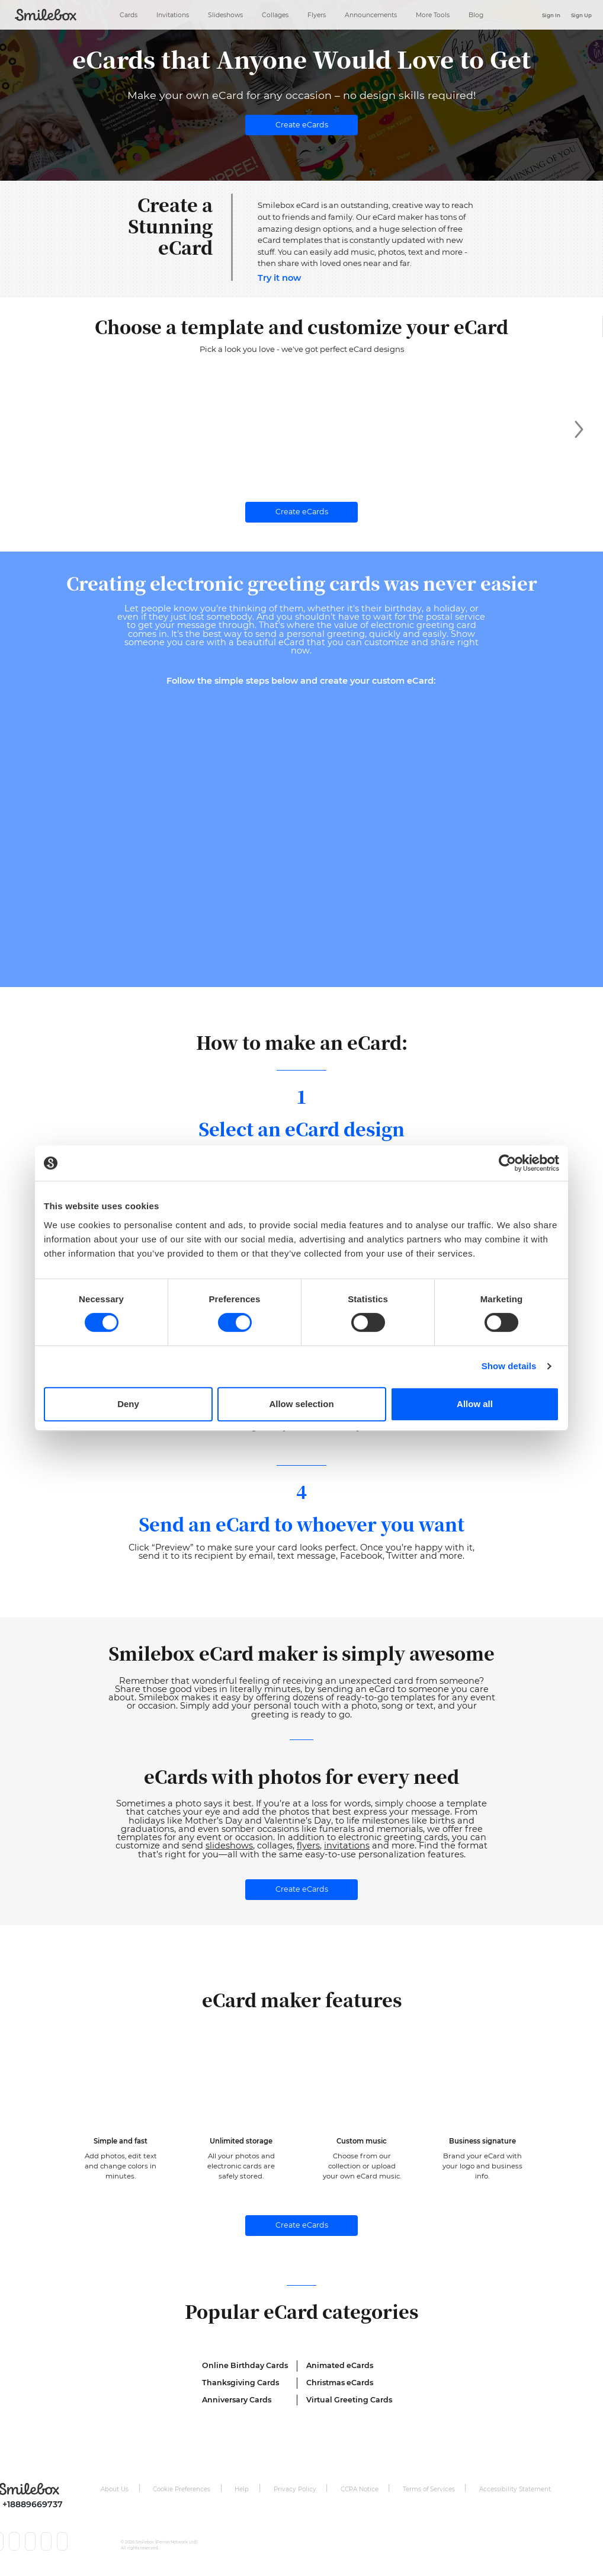 Image resolution: width=603 pixels, height=2576 pixels. What do you see at coordinates (371, 14) in the screenshot?
I see `Announcements` at bounding box center [371, 14].